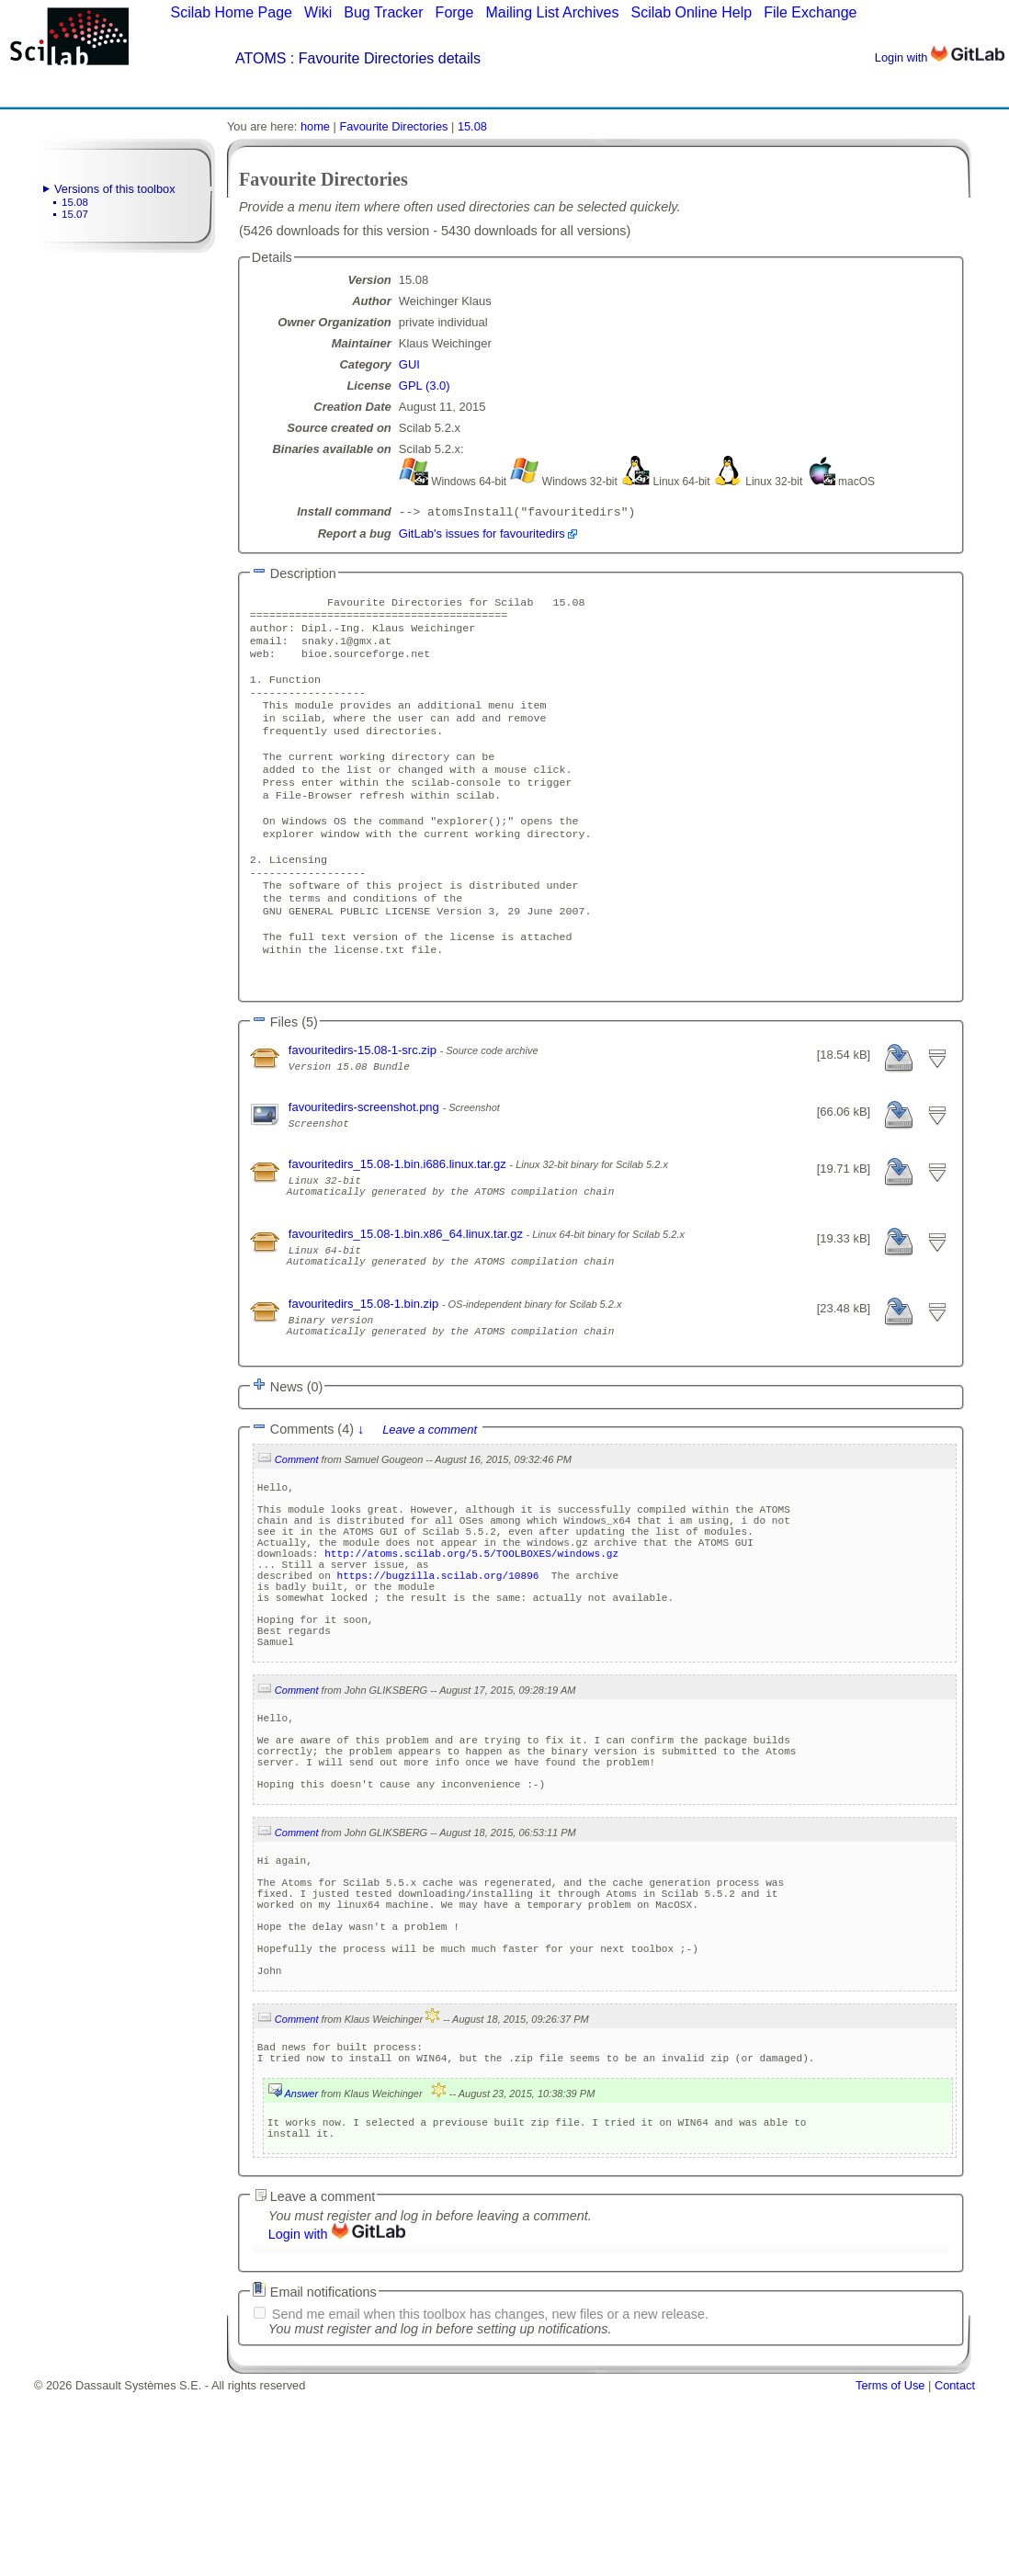 This screenshot has width=1009, height=2576. Describe the element at coordinates (429, 1511) in the screenshot. I see `Leave a comment` at that location.